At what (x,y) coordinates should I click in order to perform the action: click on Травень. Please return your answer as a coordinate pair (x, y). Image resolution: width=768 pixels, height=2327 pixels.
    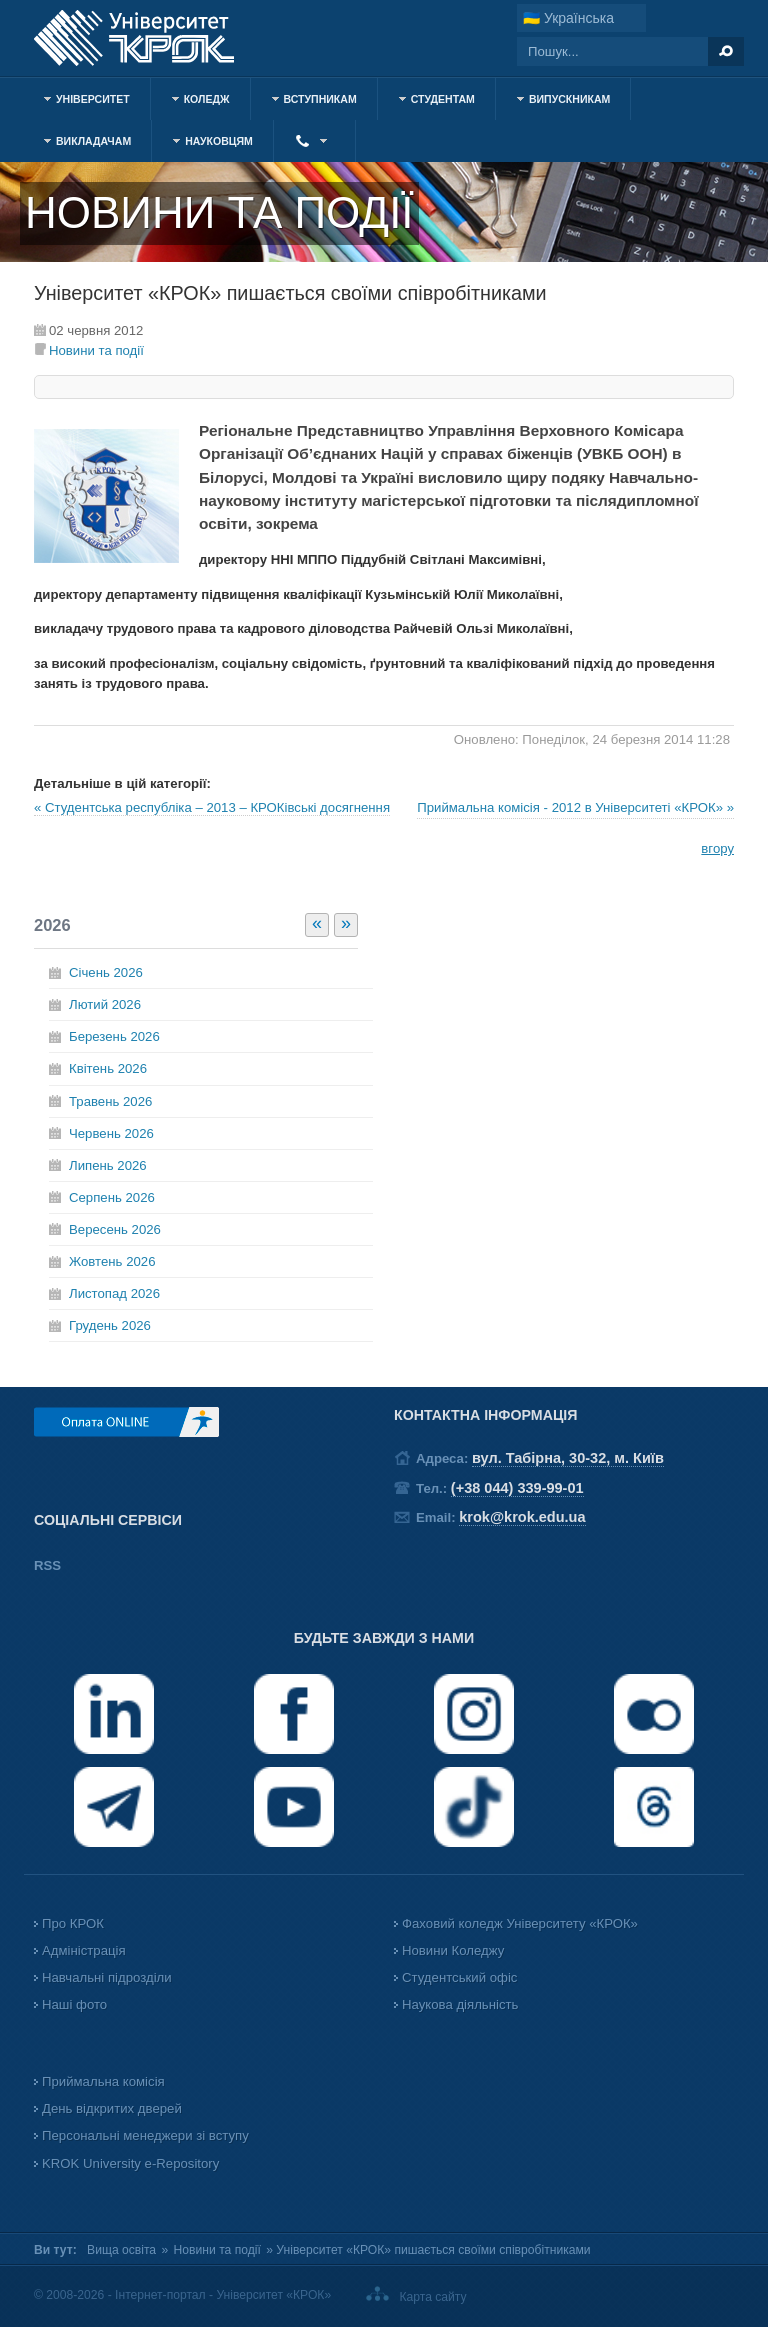
    Looking at the image, I should click on (110, 1101).